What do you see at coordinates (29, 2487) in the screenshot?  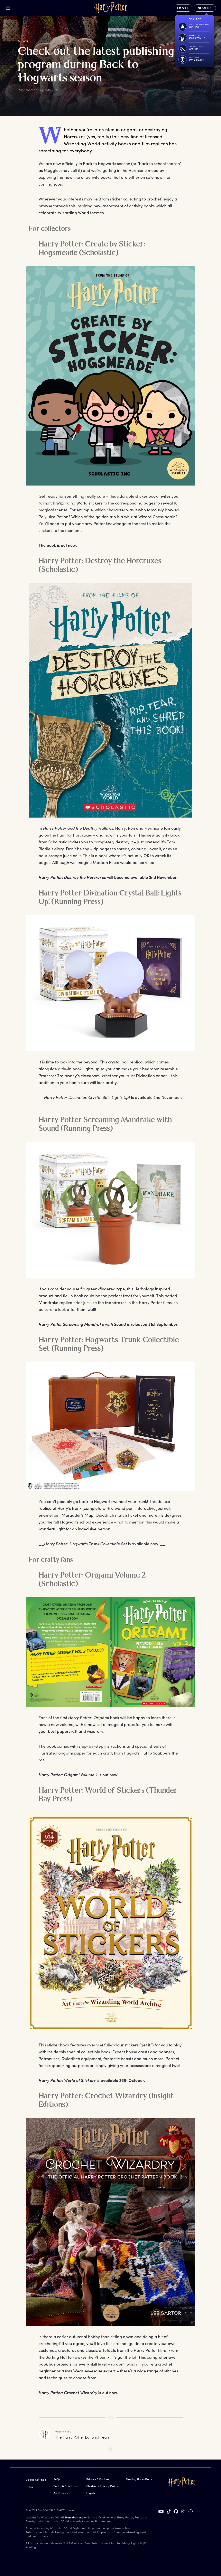 I see `Press` at bounding box center [29, 2487].